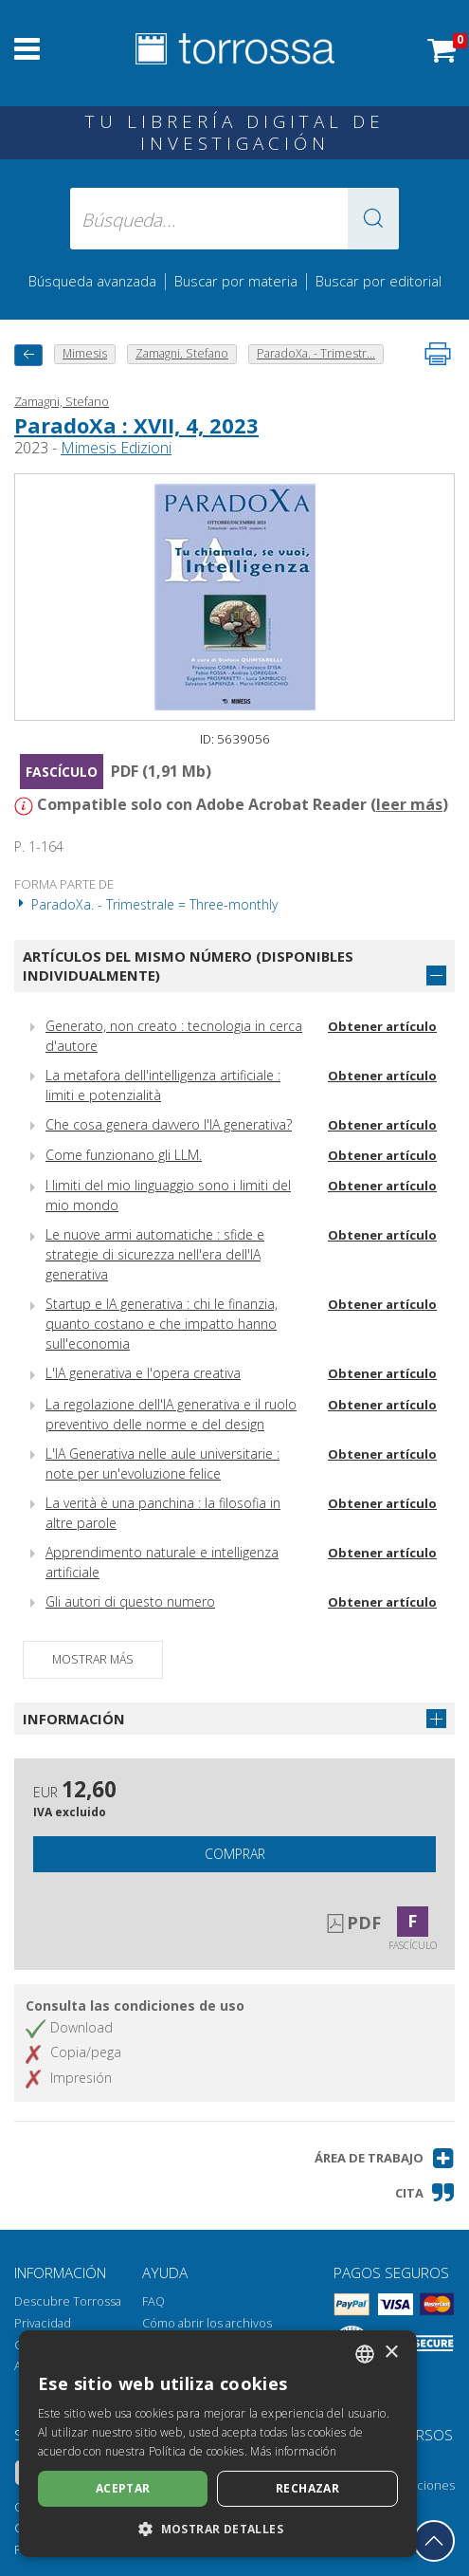 Image resolution: width=469 pixels, height=2576 pixels. What do you see at coordinates (409, 804) in the screenshot?
I see `leer más` at bounding box center [409, 804].